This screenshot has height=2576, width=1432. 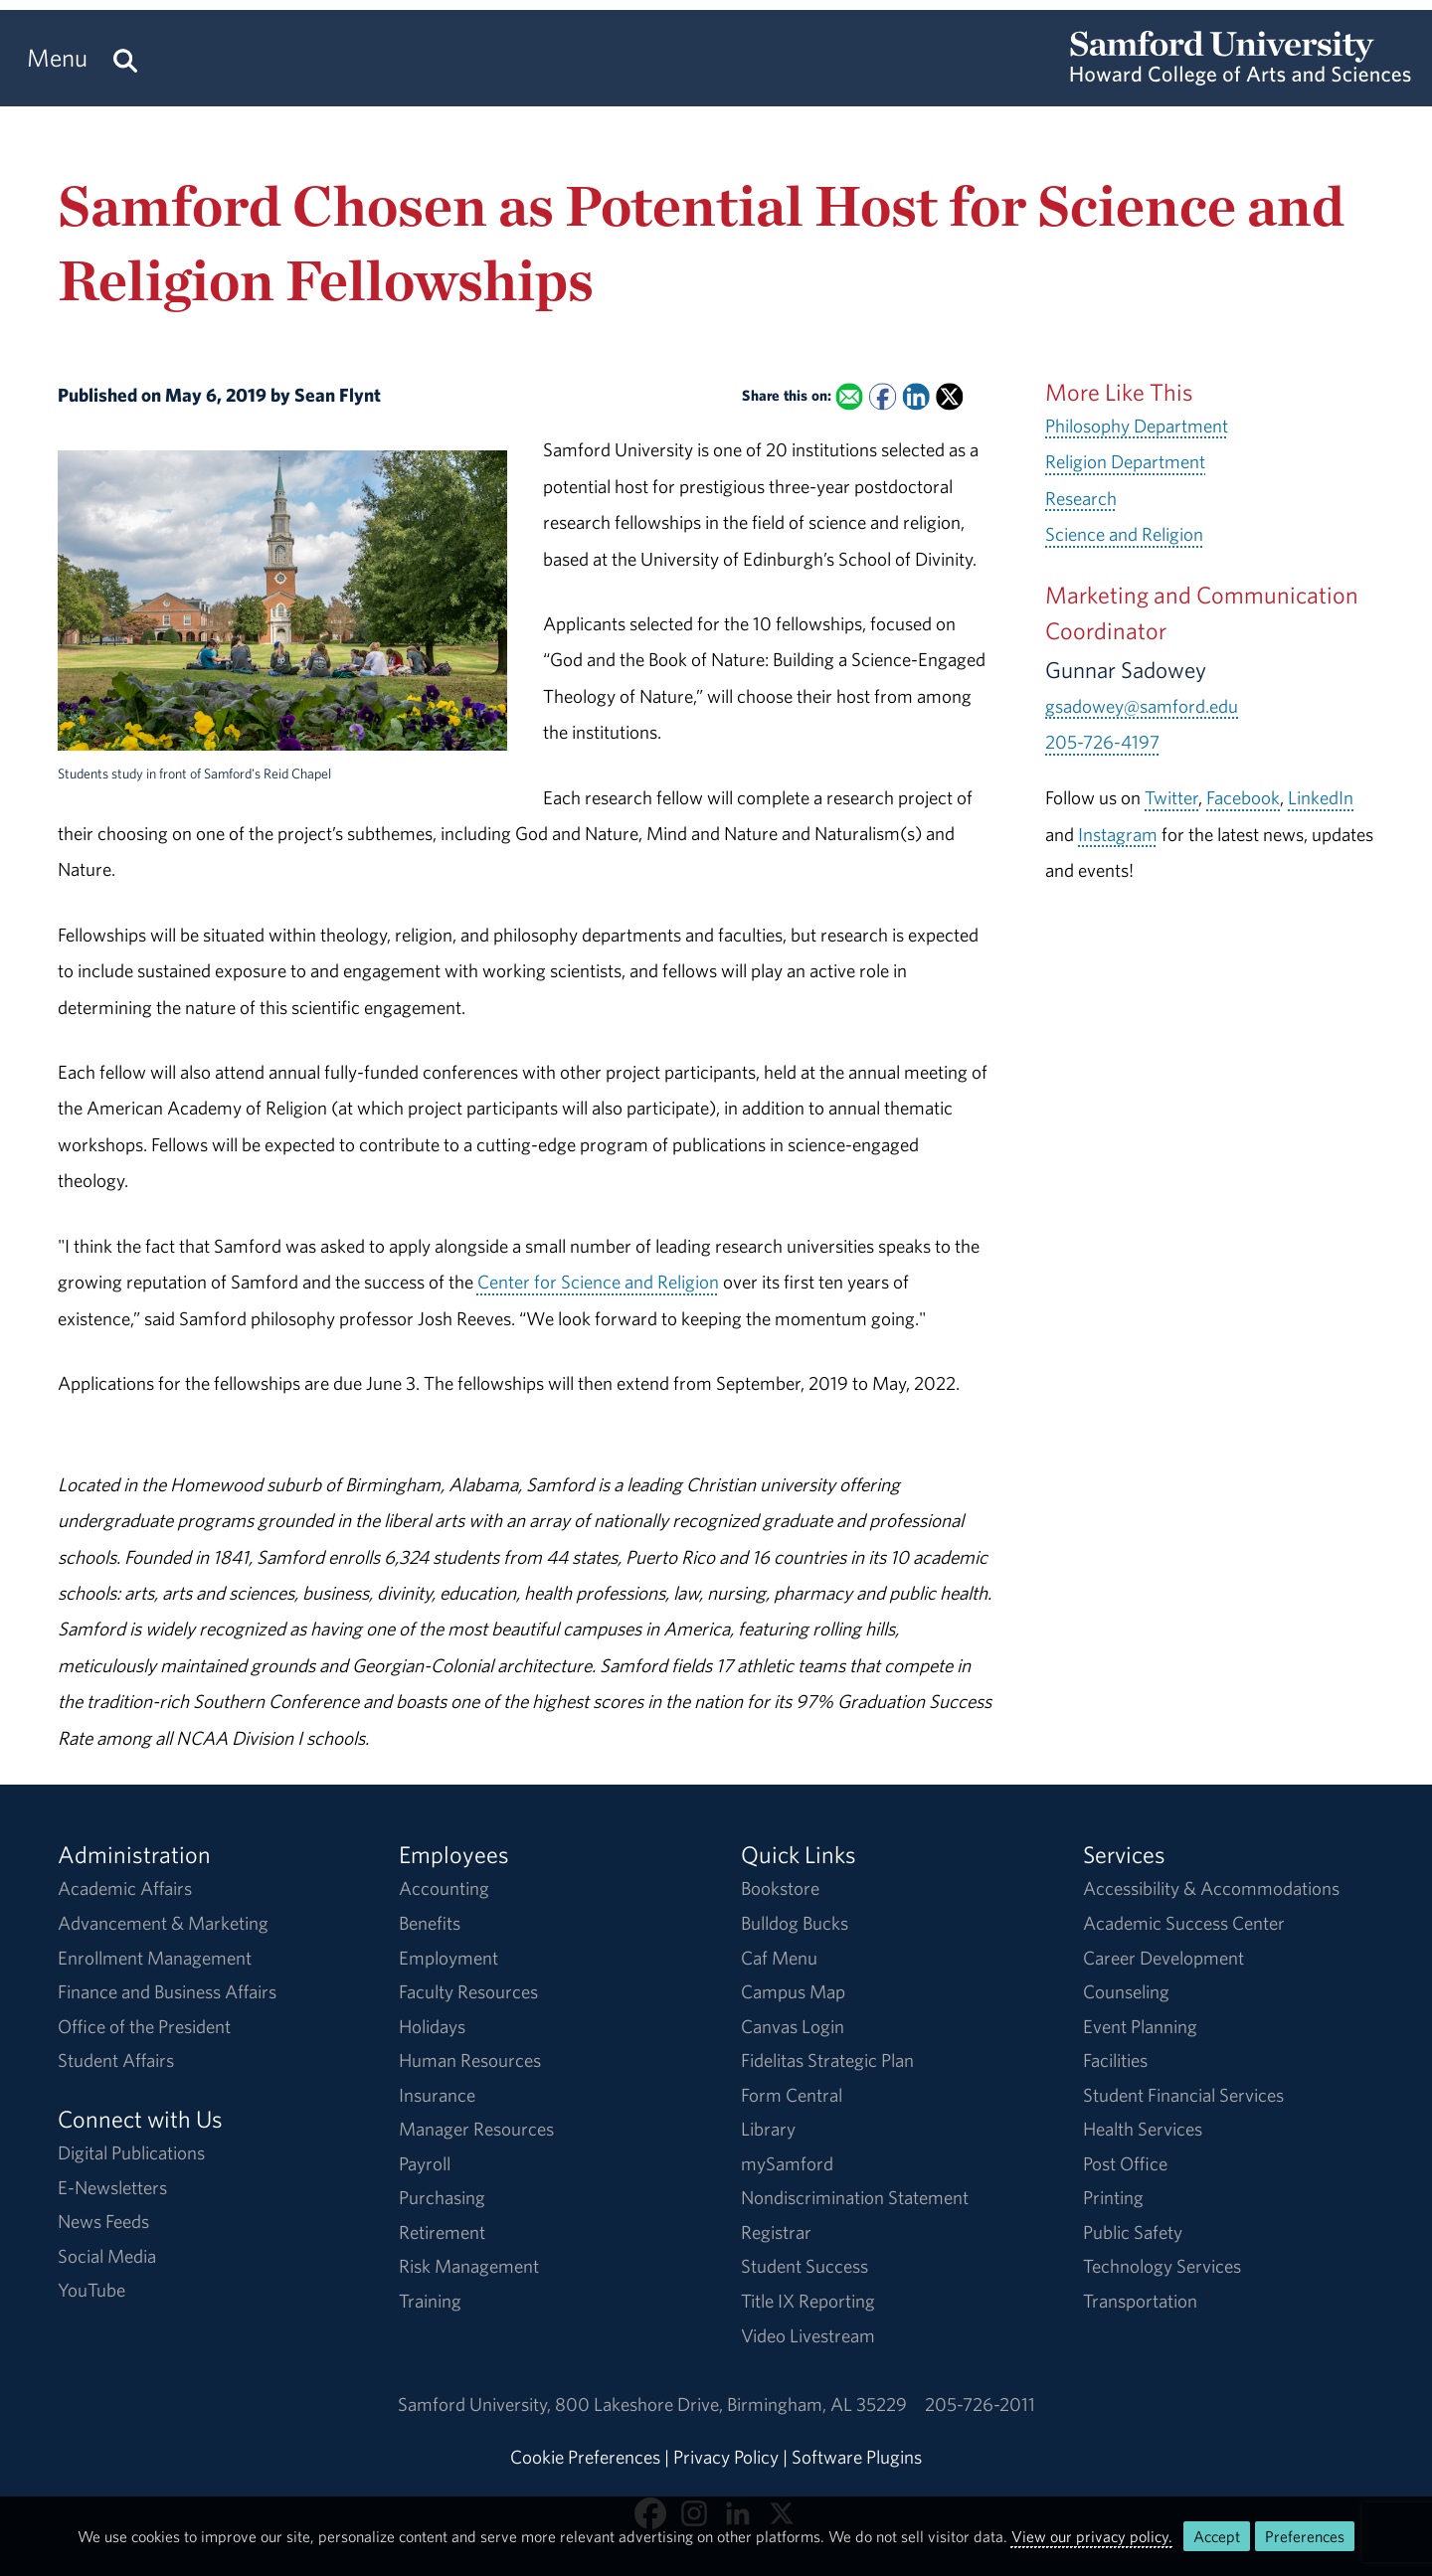 What do you see at coordinates (598, 1281) in the screenshot?
I see `Center for Science and Religion` at bounding box center [598, 1281].